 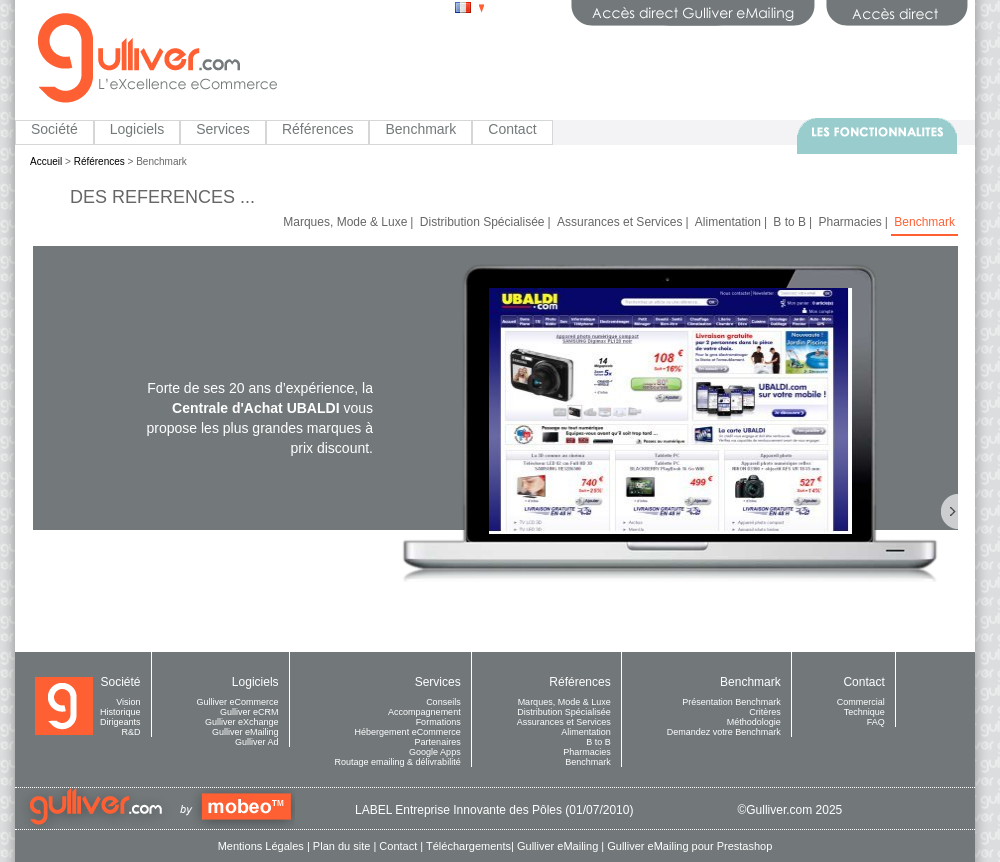 What do you see at coordinates (128, 702) in the screenshot?
I see `Vision` at bounding box center [128, 702].